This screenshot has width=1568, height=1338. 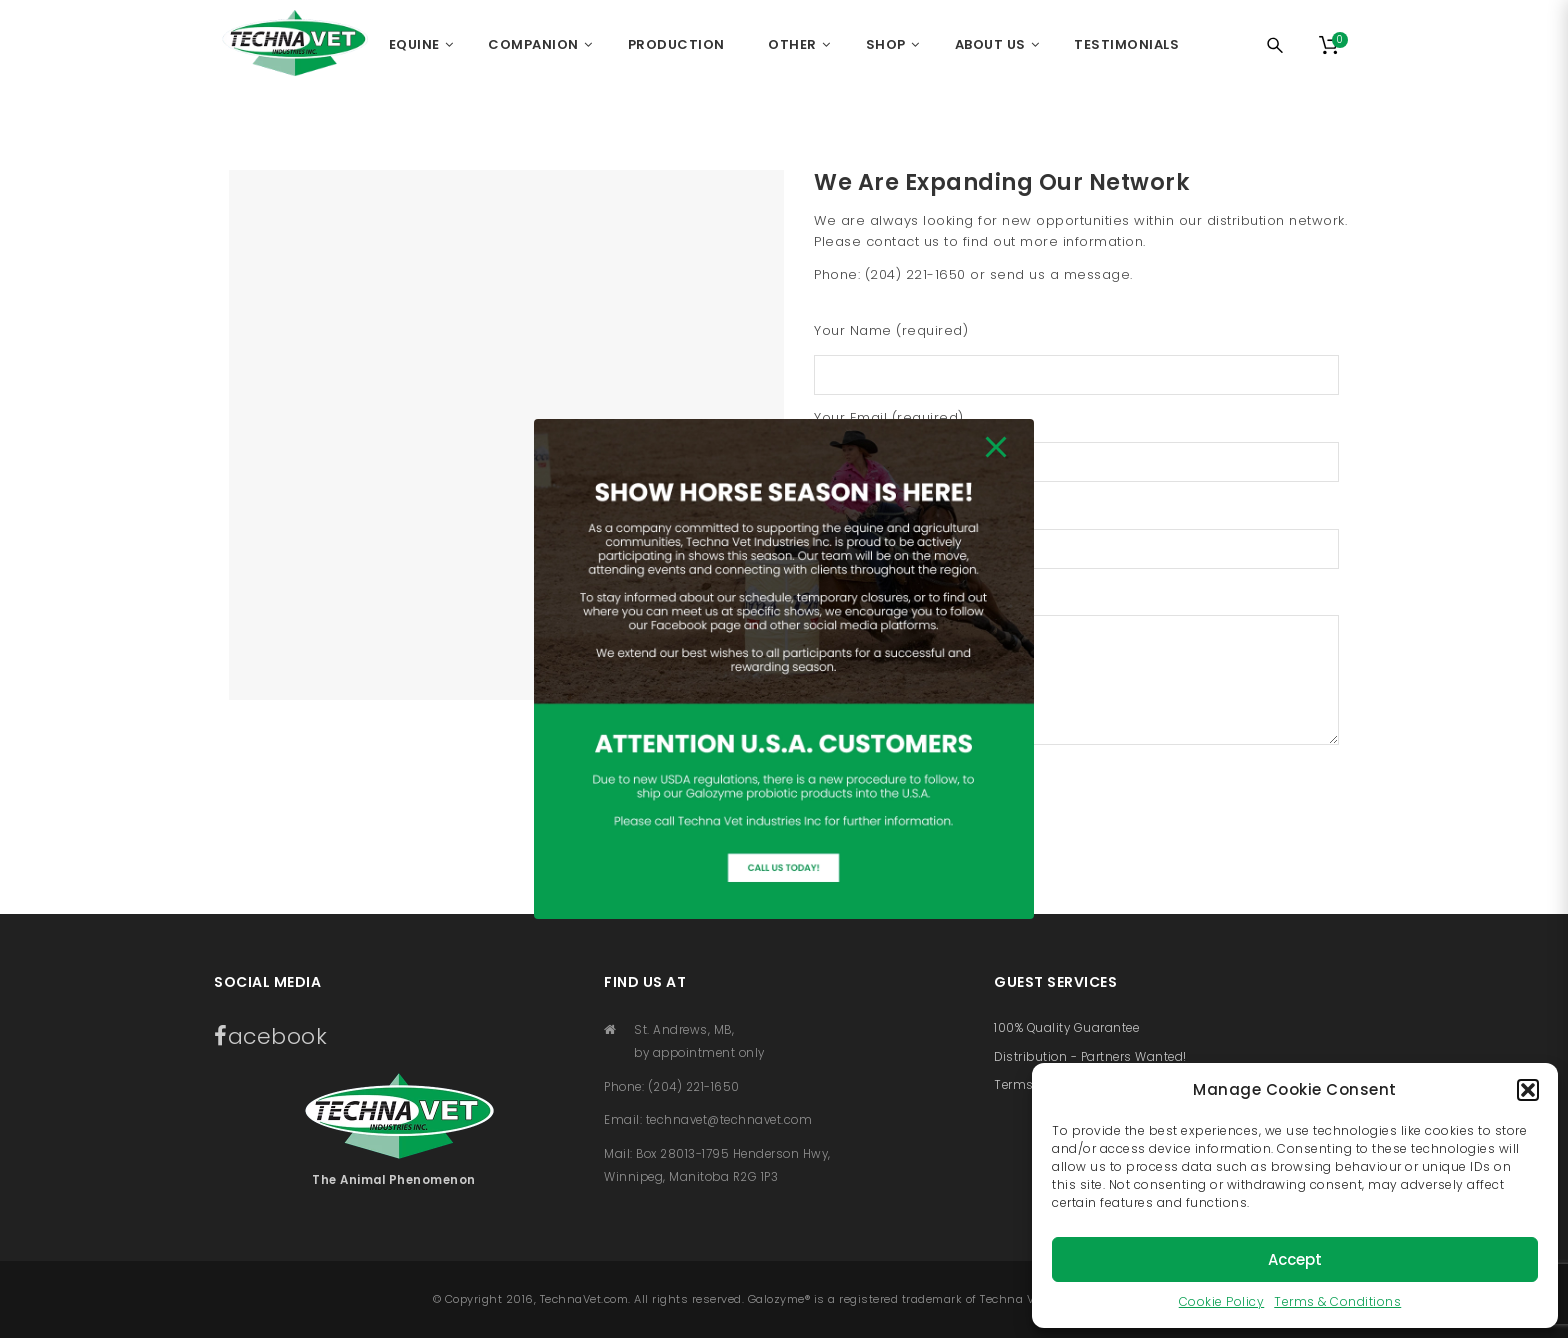 What do you see at coordinates (270, 1036) in the screenshot?
I see `acebook` at bounding box center [270, 1036].